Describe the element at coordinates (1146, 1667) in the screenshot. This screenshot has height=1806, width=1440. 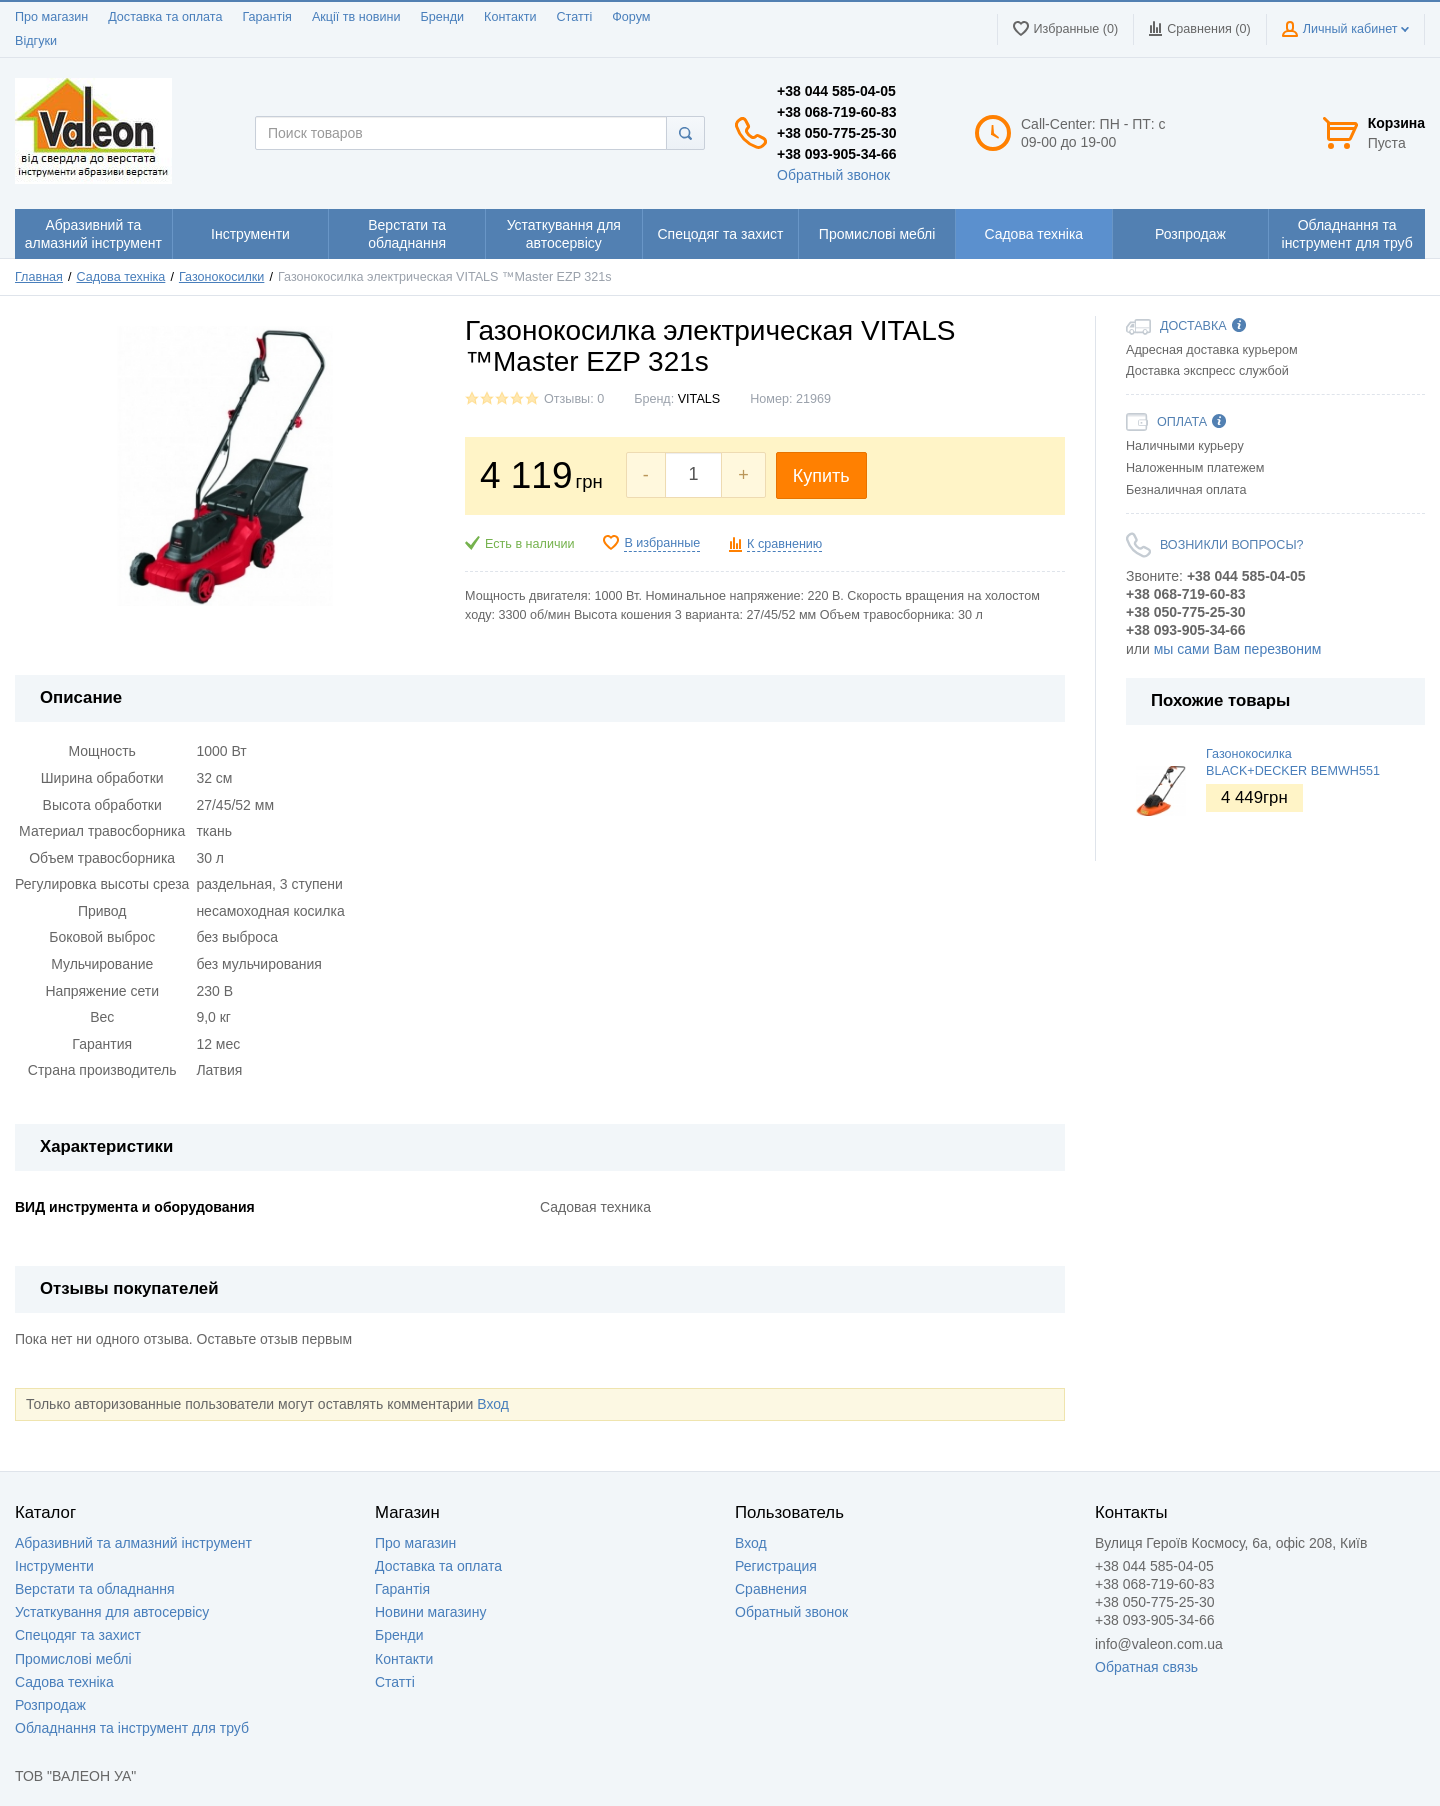
I see `Обратная связь` at that location.